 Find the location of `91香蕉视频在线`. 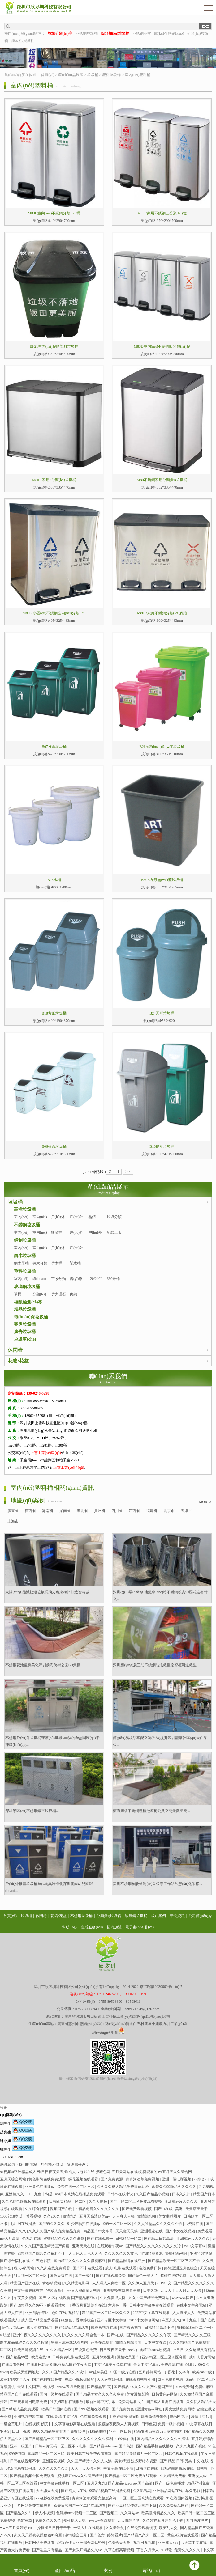

91香蕉视频在线 is located at coordinates (104, 2327).